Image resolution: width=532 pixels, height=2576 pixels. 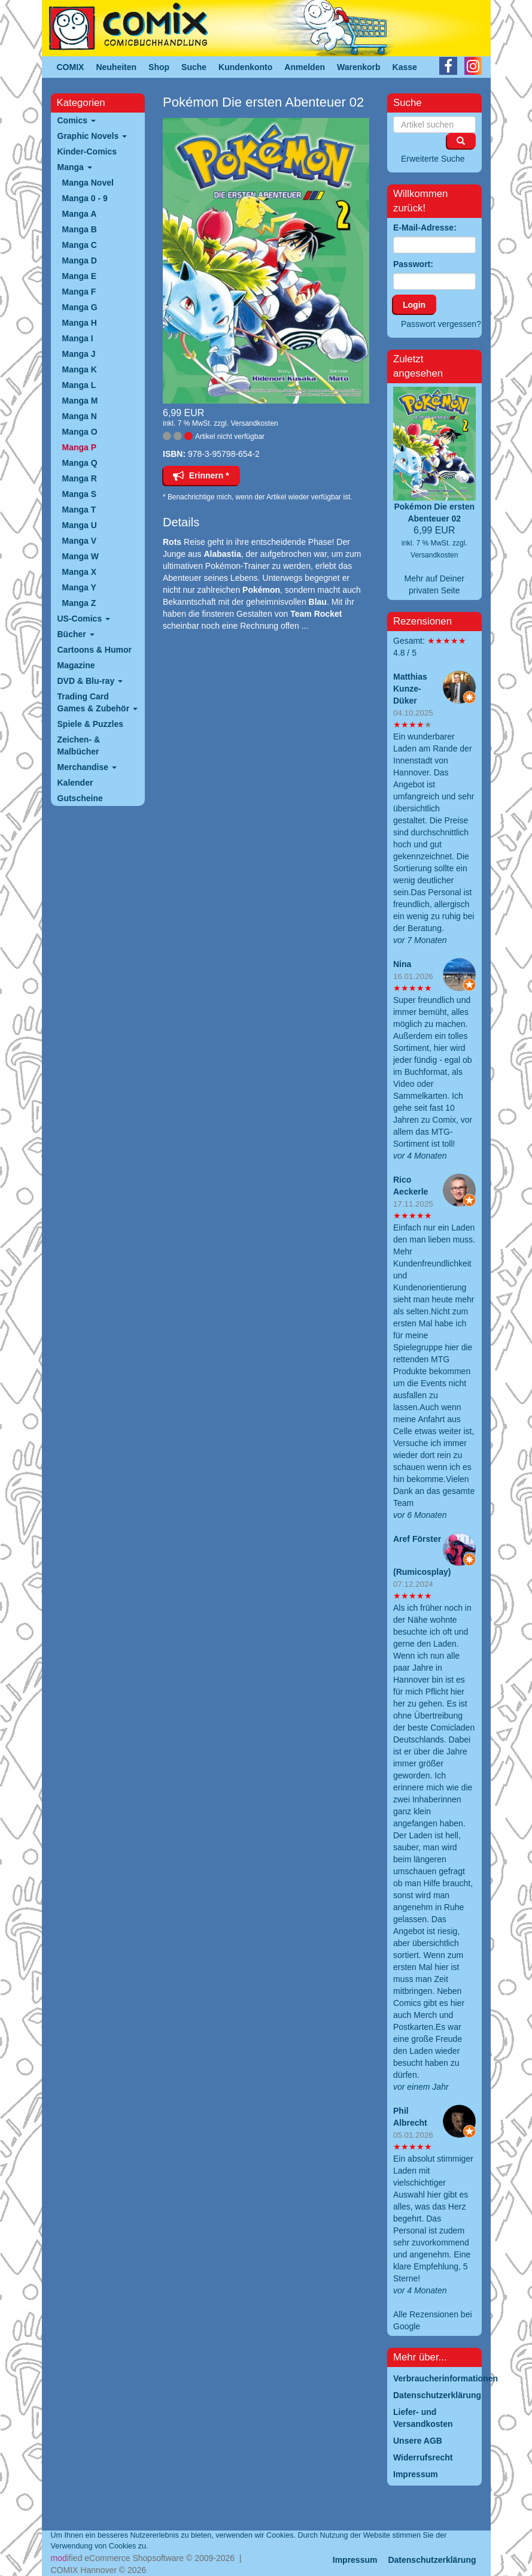 What do you see at coordinates (97, 702) in the screenshot?
I see `Trading Card Games & Zubehör` at bounding box center [97, 702].